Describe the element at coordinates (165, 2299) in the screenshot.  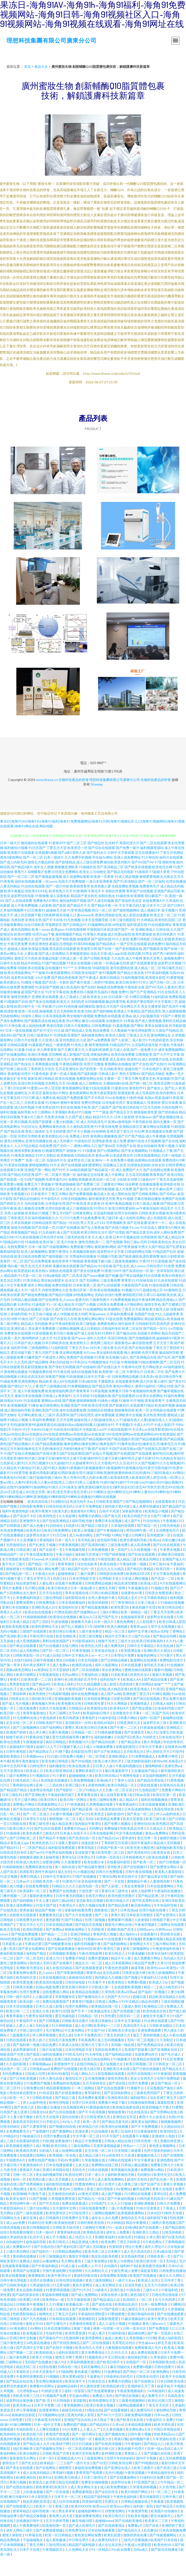
I see `五月天色四虎` at that location.